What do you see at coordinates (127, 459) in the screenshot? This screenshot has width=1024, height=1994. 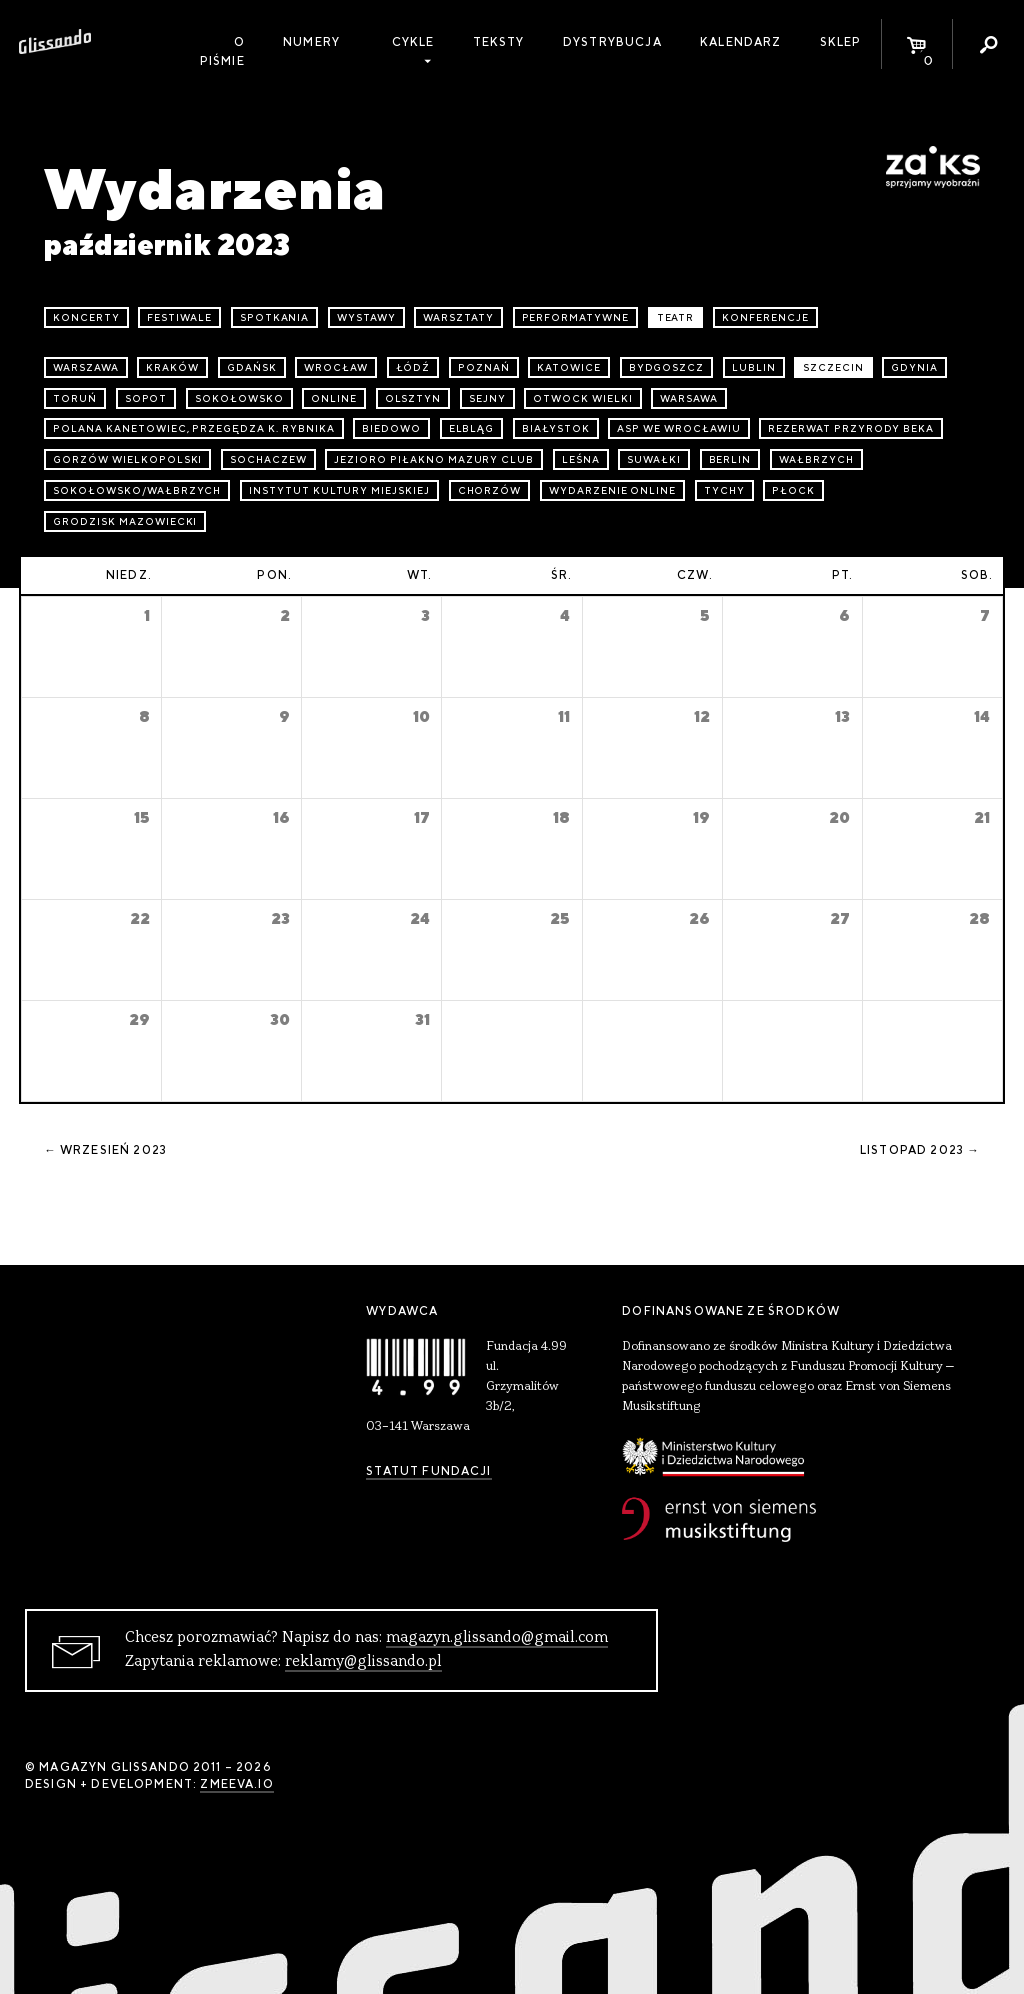 I see `Gorzów Wielkopolski` at bounding box center [127, 459].